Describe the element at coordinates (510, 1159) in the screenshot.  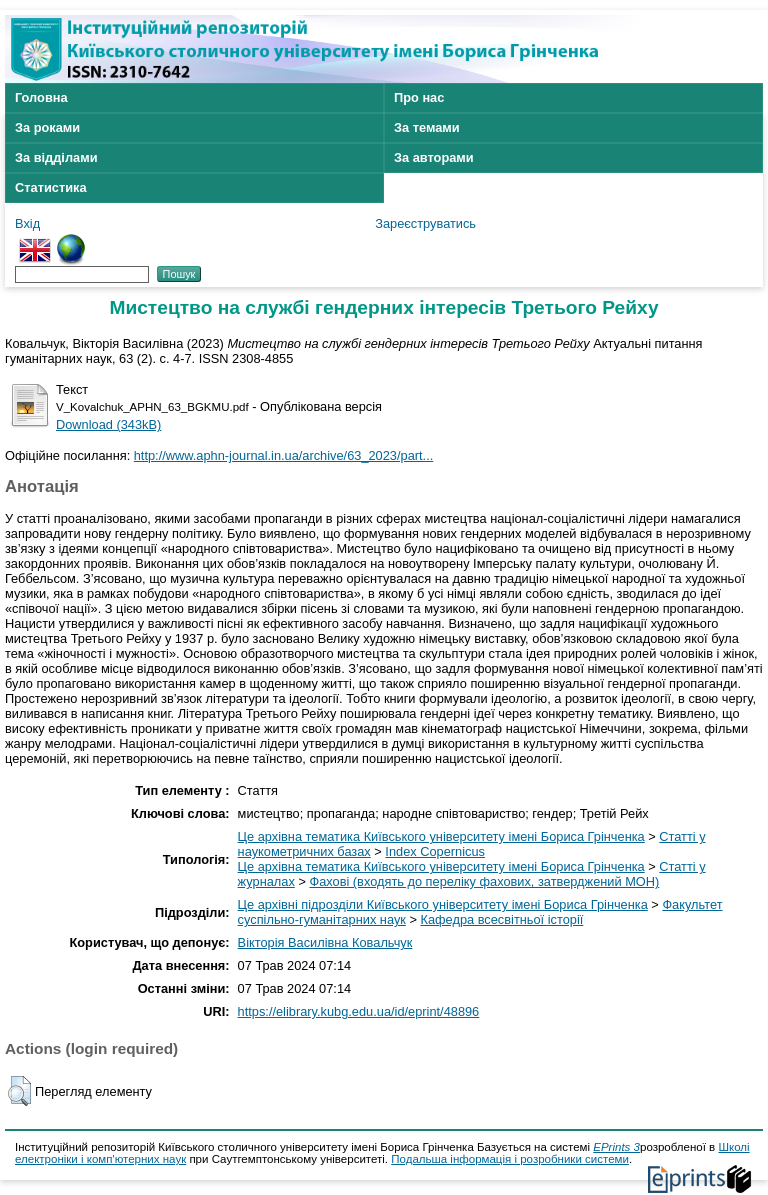
I see `Подальша інформація і розробники системи` at that location.